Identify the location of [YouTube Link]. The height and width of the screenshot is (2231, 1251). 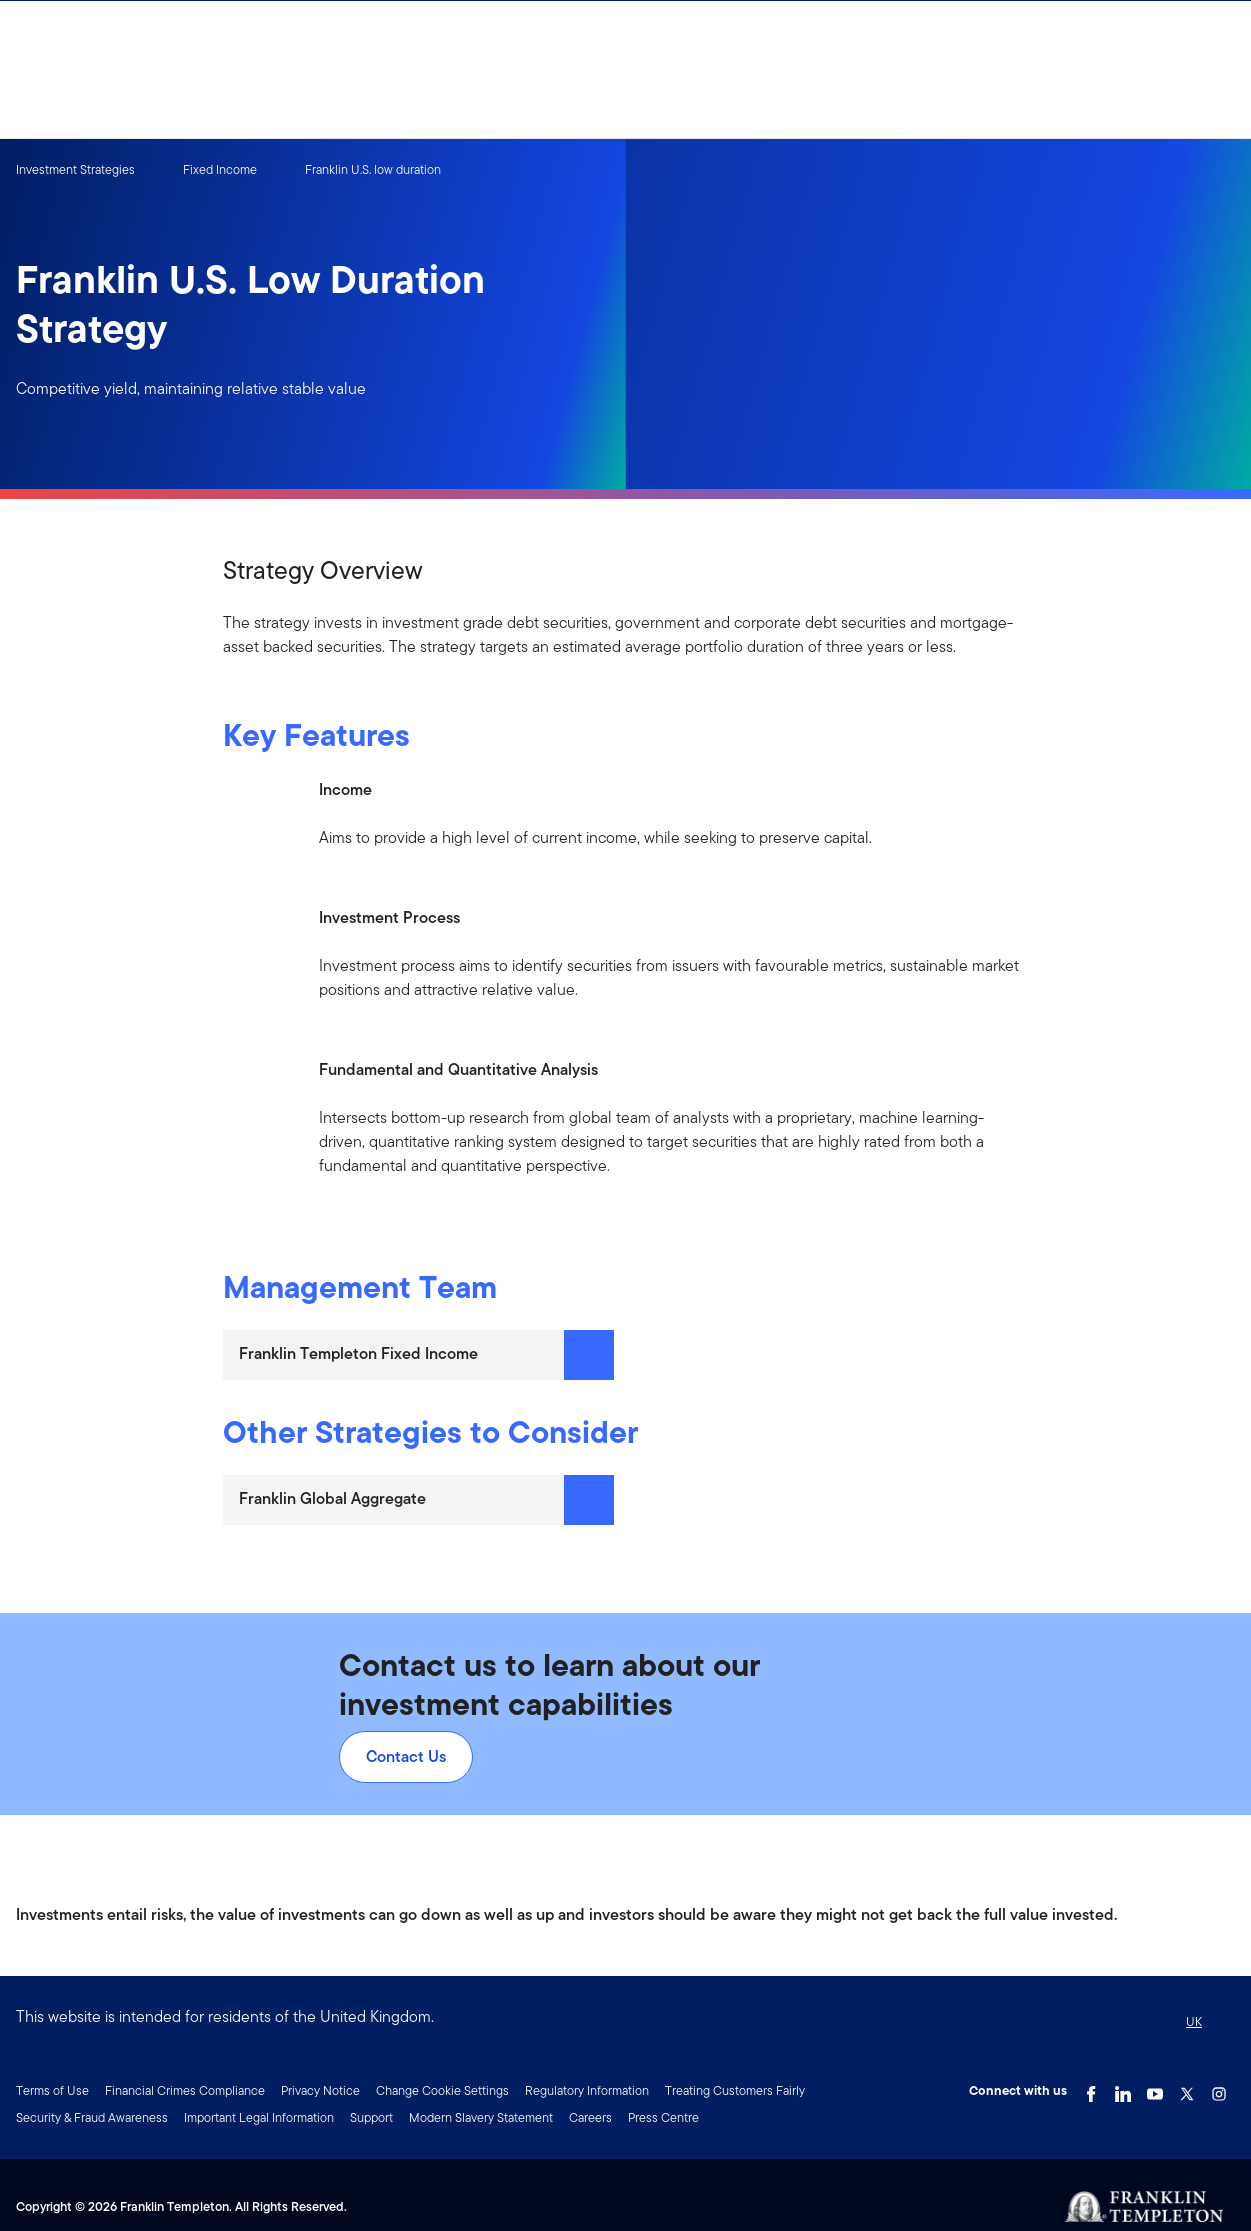
(1155, 2089).